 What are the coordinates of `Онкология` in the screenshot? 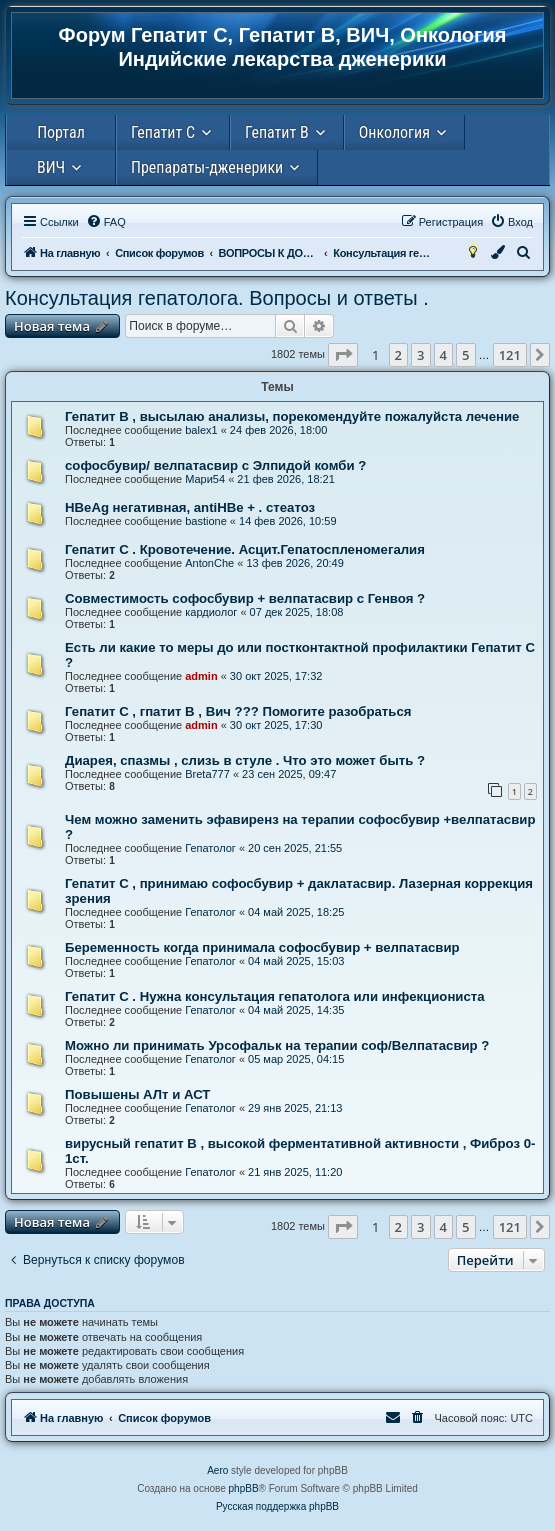 It's located at (394, 132).